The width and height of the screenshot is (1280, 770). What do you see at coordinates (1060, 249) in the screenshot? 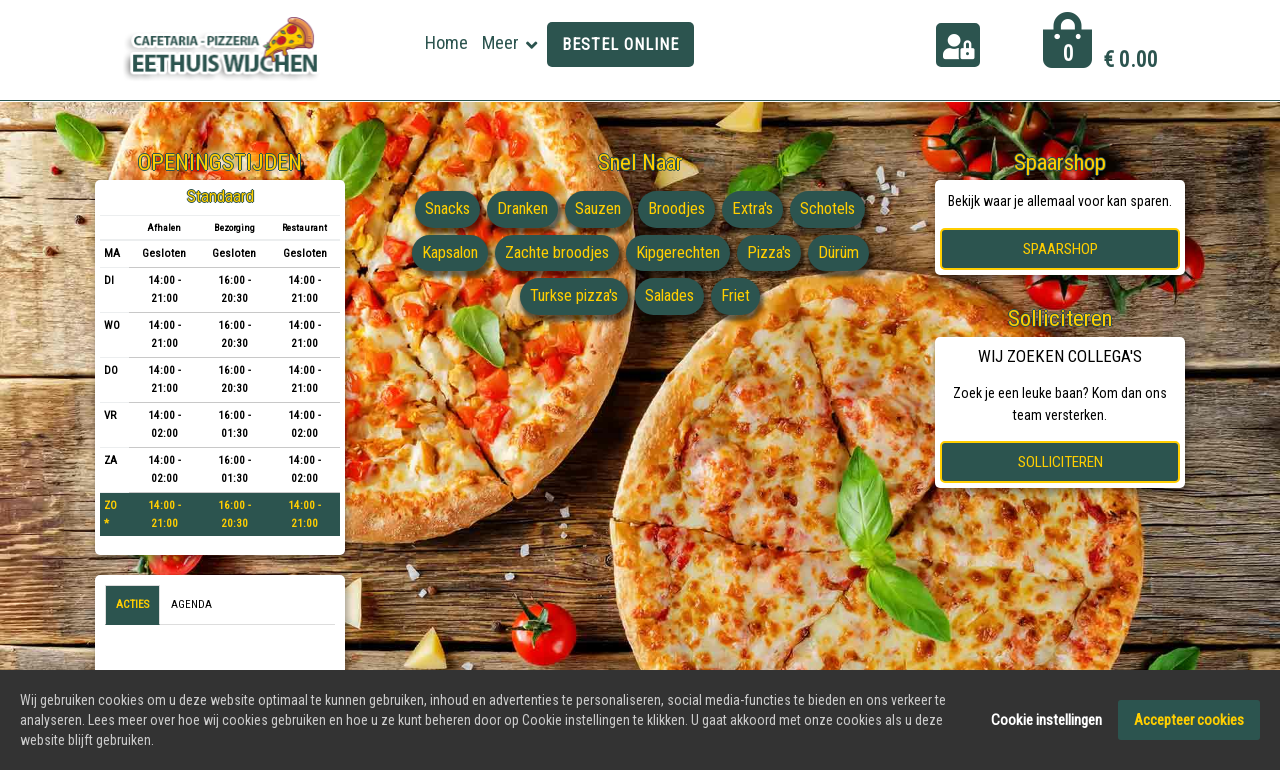
I see `Spaarshop` at bounding box center [1060, 249].